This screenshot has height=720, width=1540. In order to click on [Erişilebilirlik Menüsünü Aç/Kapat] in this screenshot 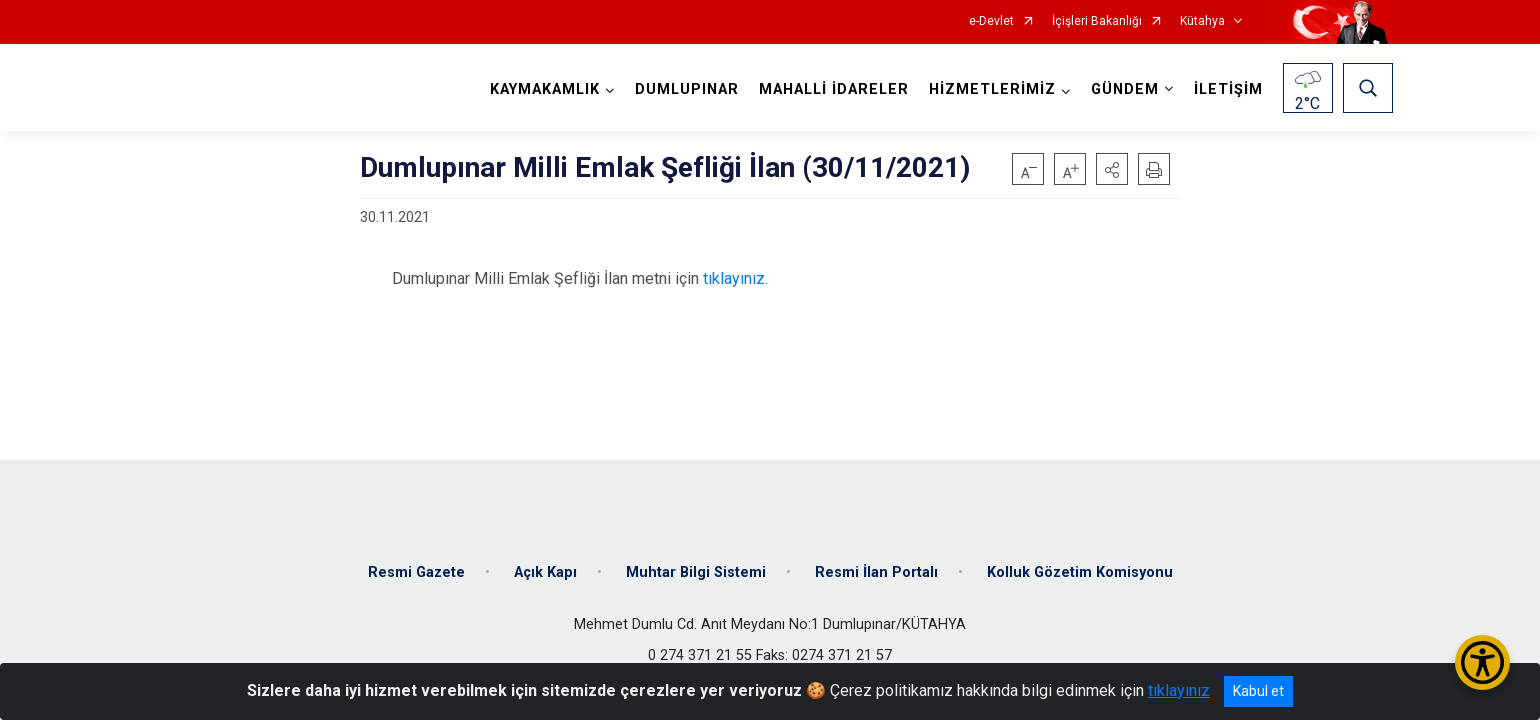, I will do `click(1482, 662)`.